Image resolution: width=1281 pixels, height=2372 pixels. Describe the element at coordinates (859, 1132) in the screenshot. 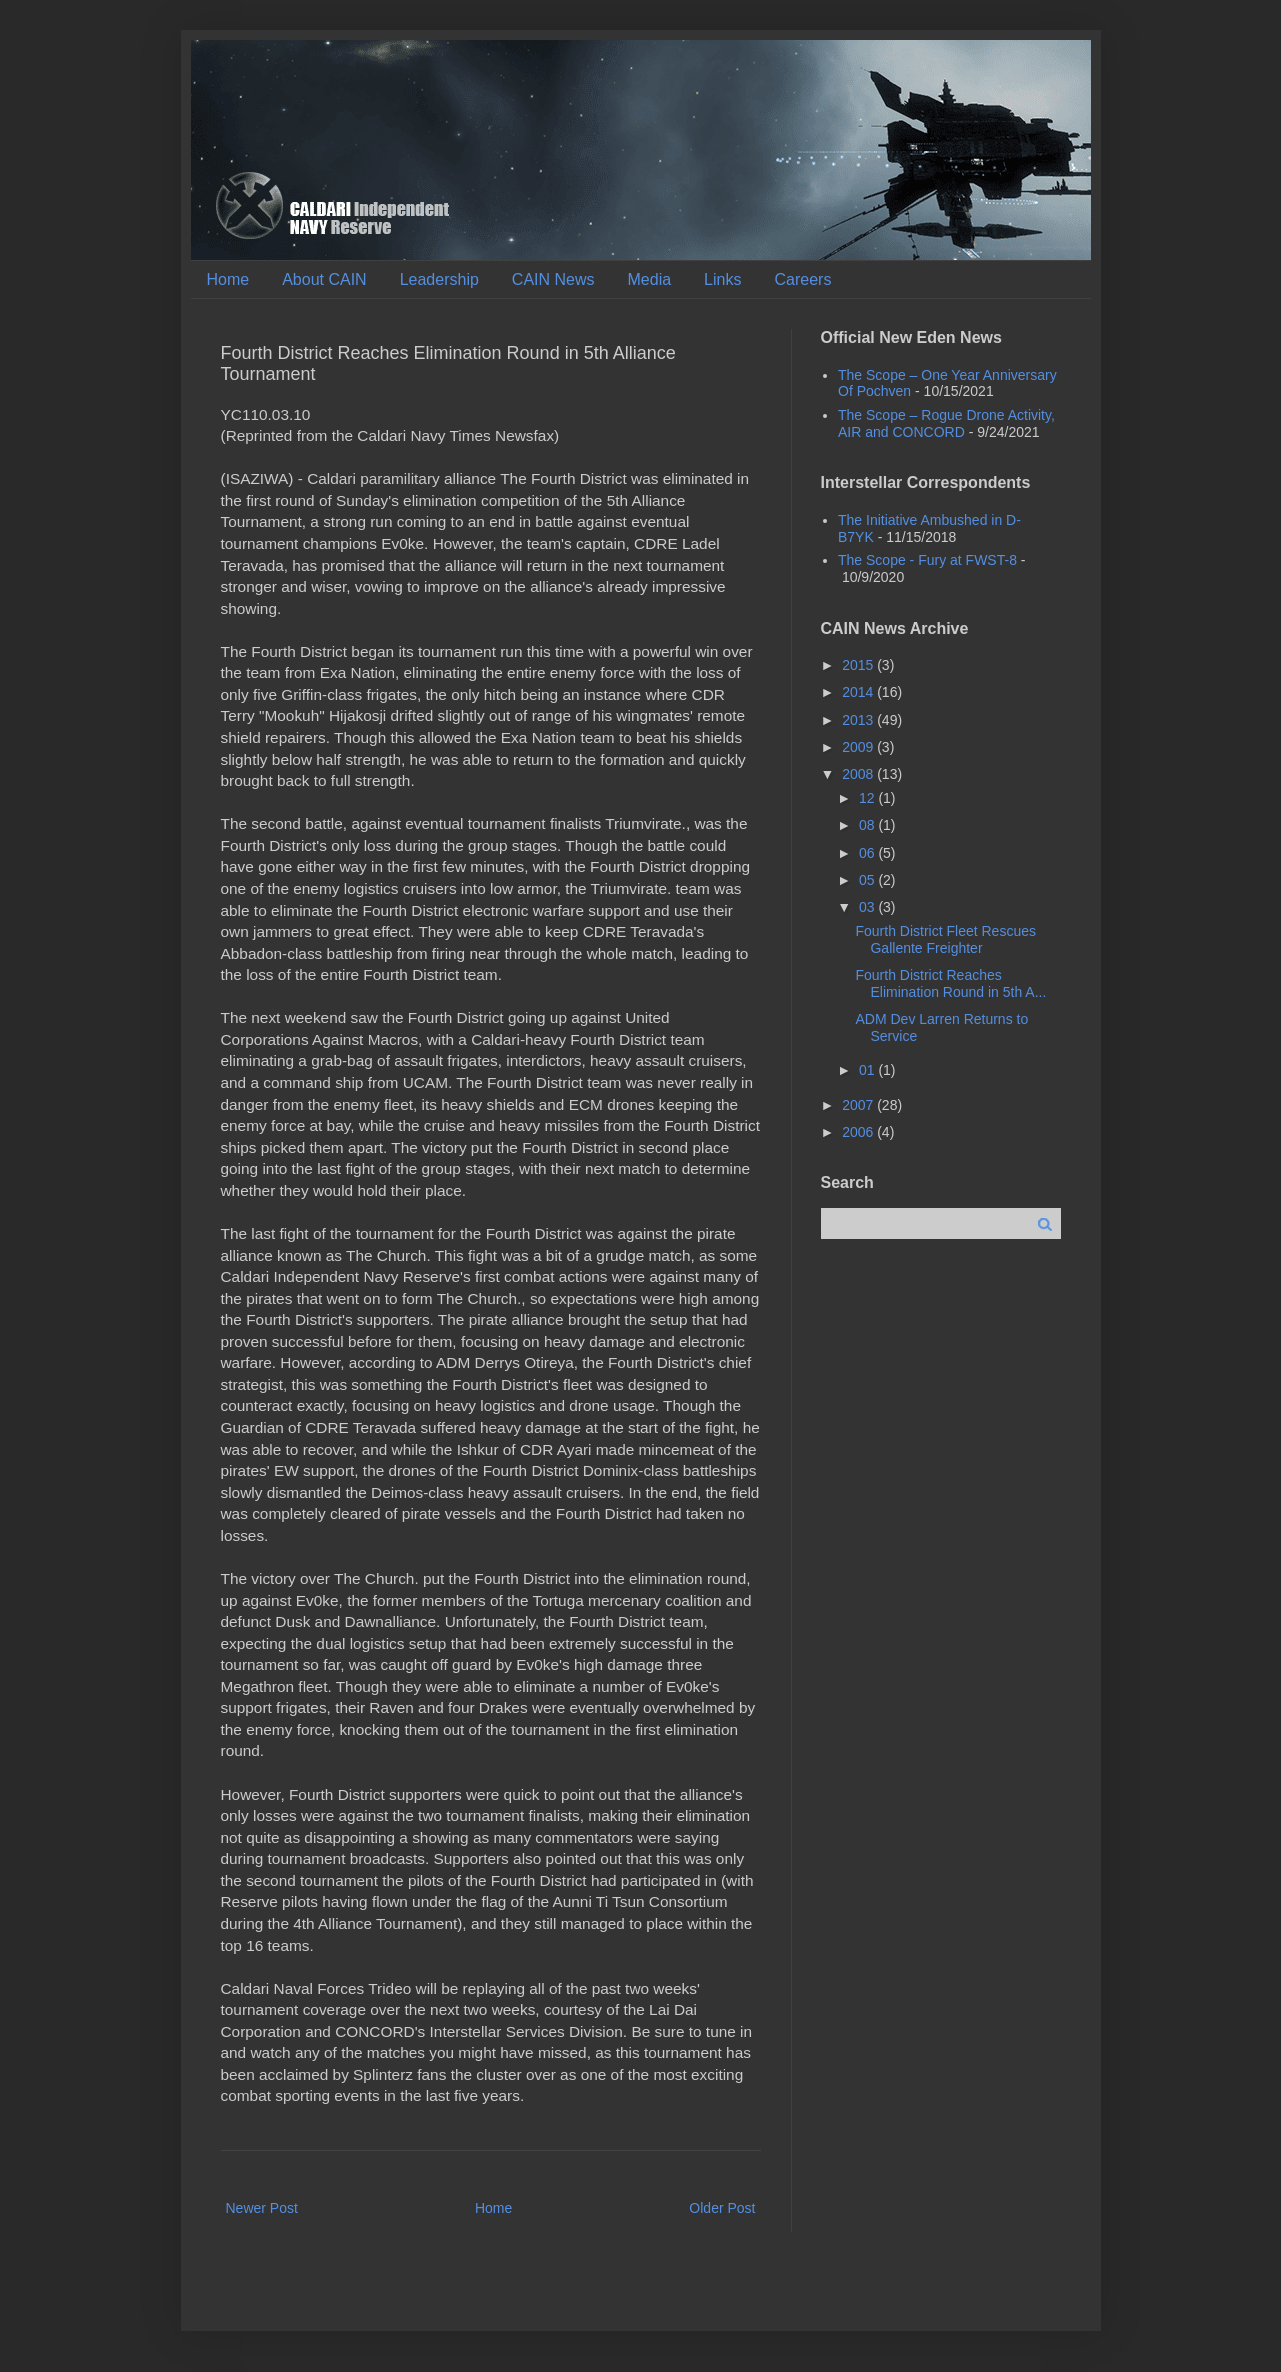

I see `2006` at that location.